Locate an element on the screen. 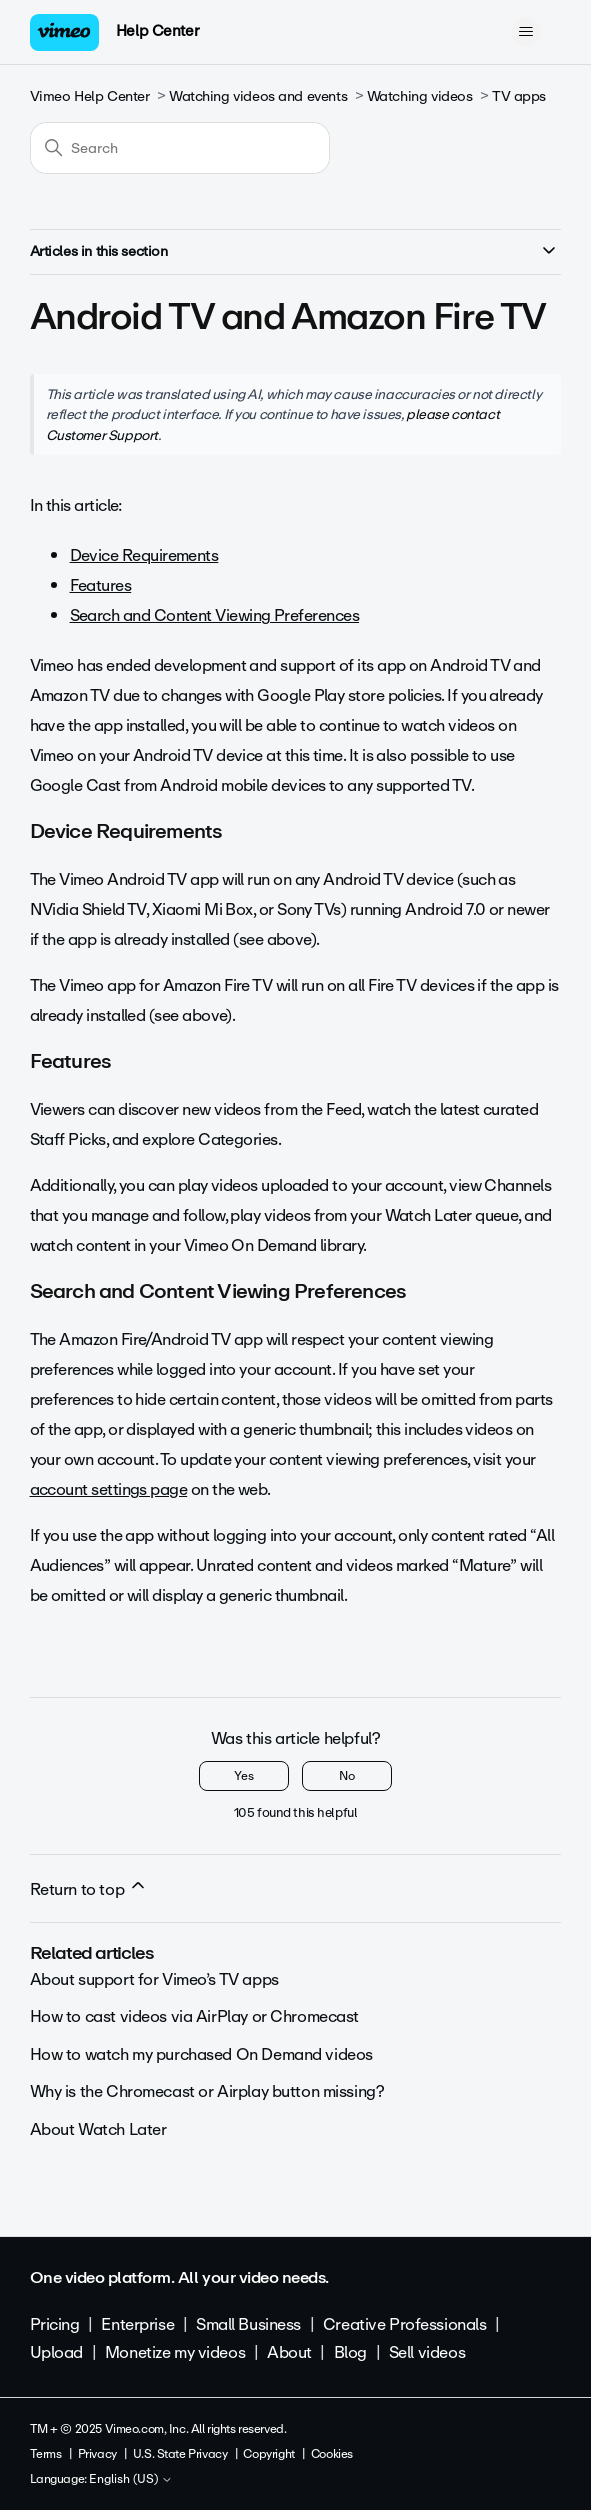  U.S. State Privacy is located at coordinates (180, 2454).